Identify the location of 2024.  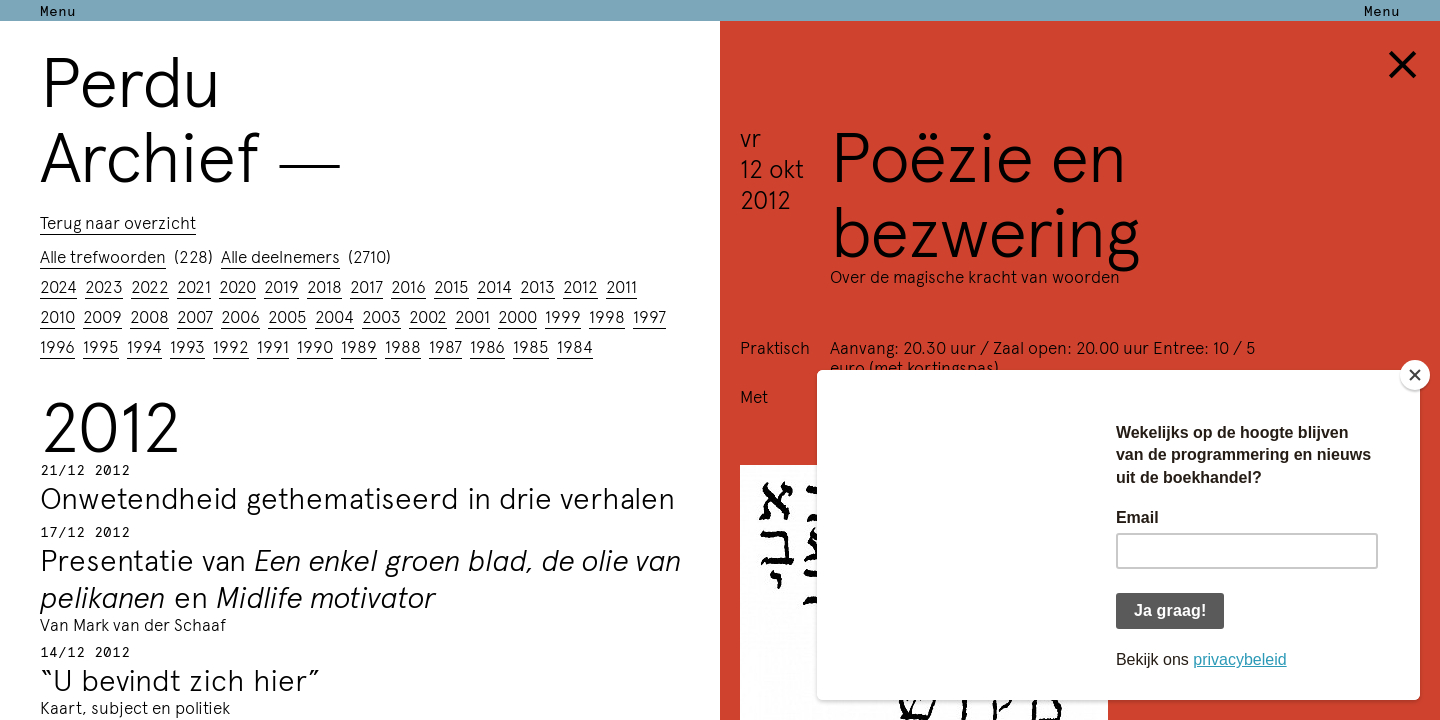
(58, 286).